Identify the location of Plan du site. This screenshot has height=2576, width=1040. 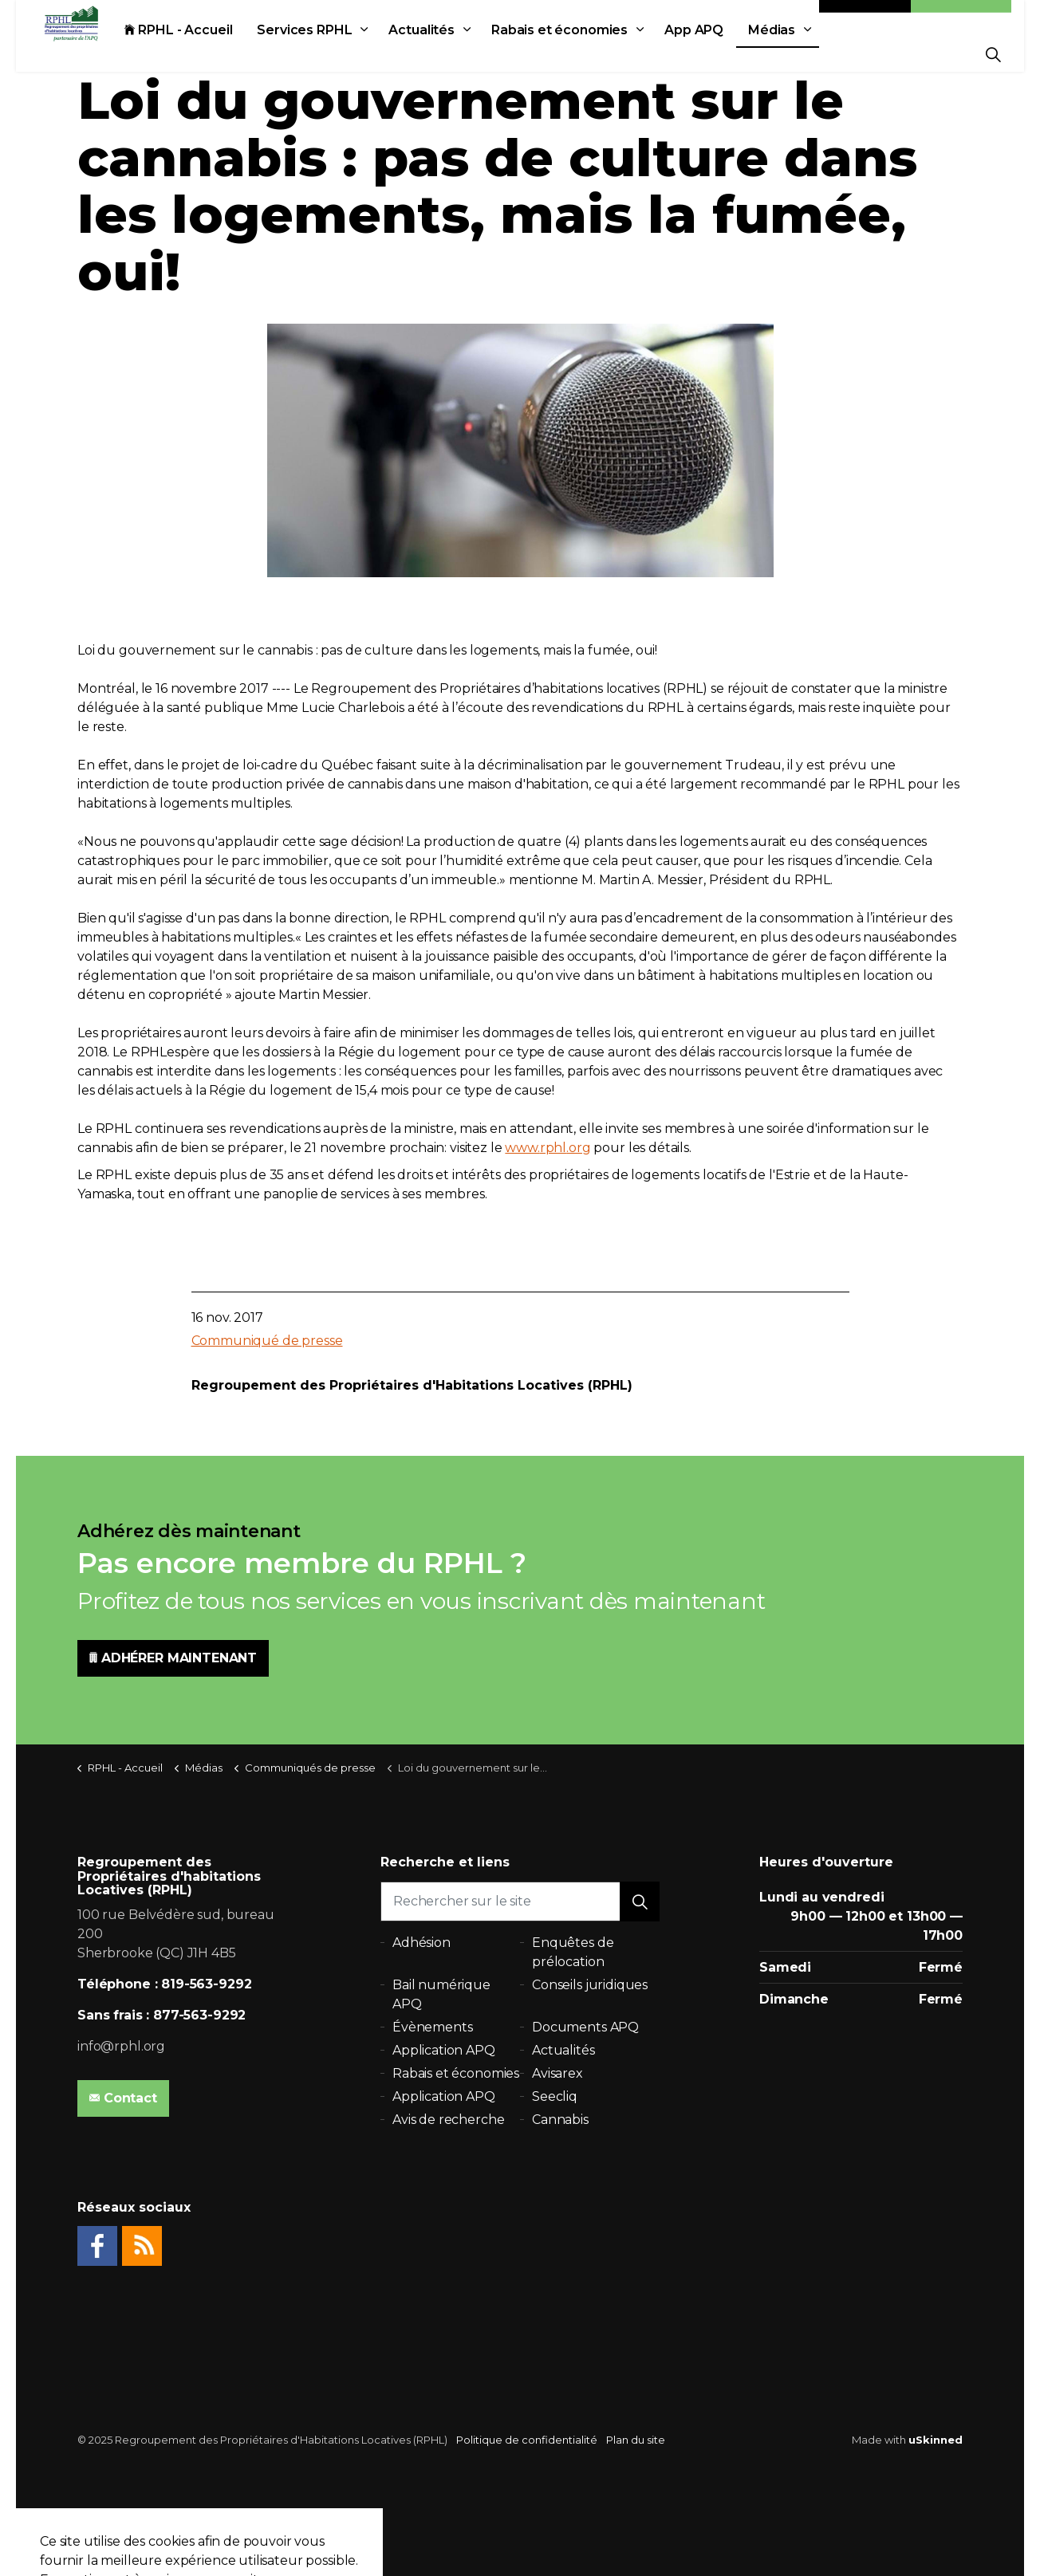
(635, 2439).